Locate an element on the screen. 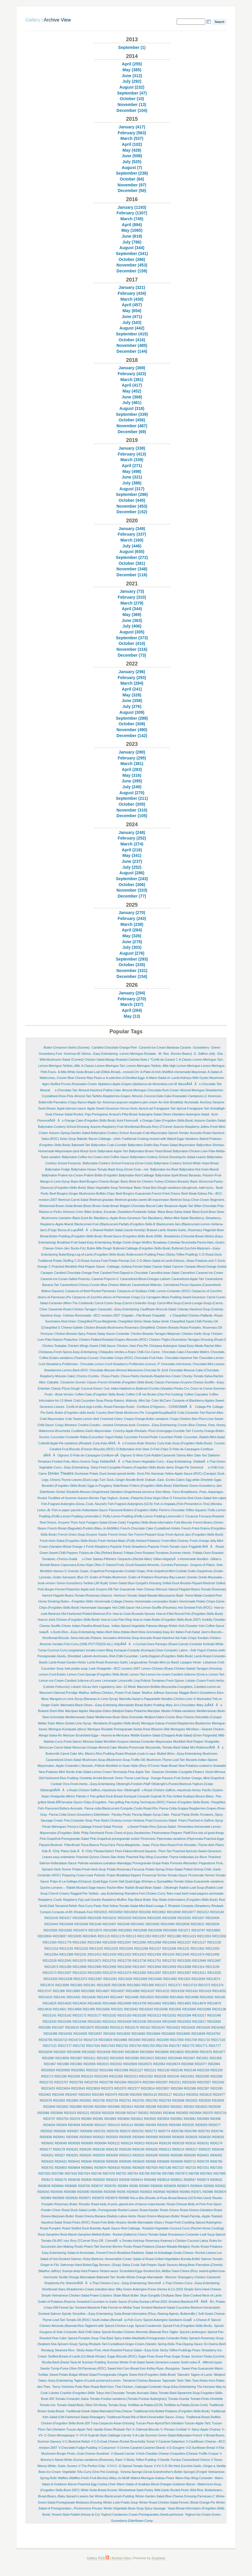 This screenshot has width=252, height=2576. D-Pate-de-Campagne-Confiture-dÂOignons is located at coordinates (101, 1455).